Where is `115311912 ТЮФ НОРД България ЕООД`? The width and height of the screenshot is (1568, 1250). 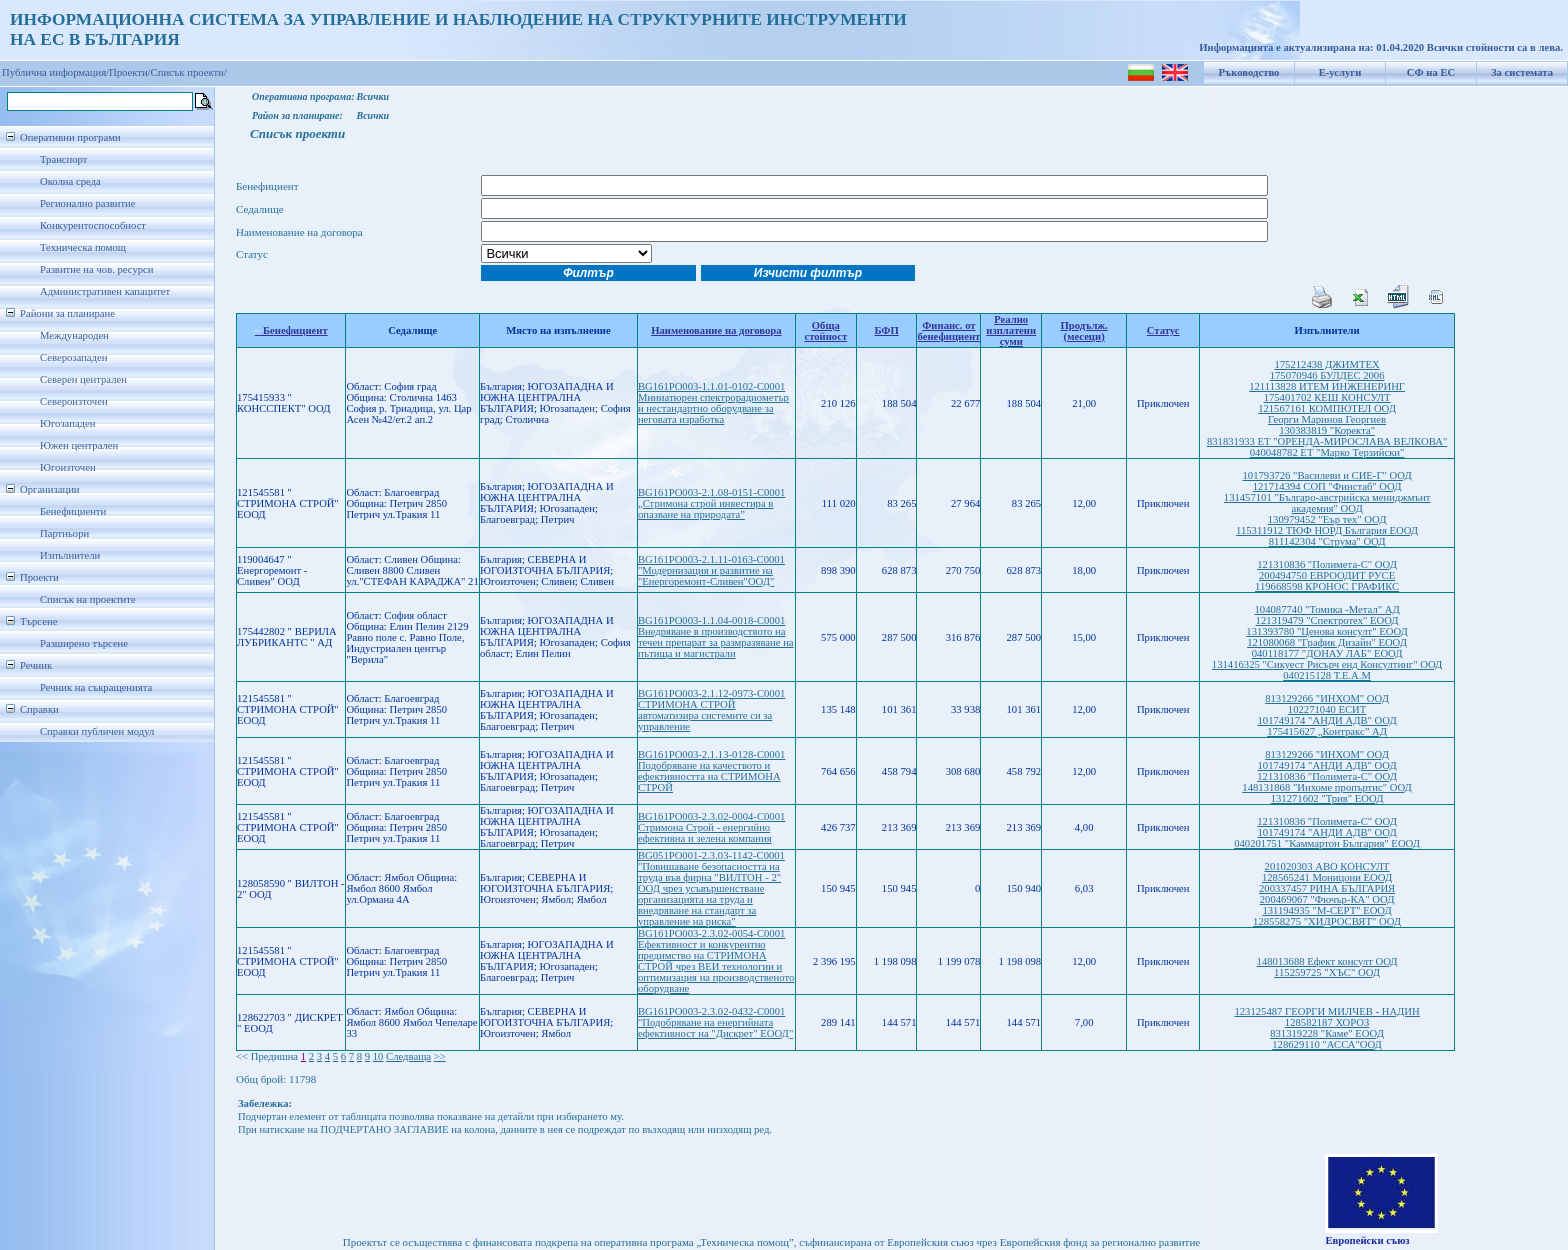 115311912 ТЮФ НОРД България ЕООД is located at coordinates (1327, 530).